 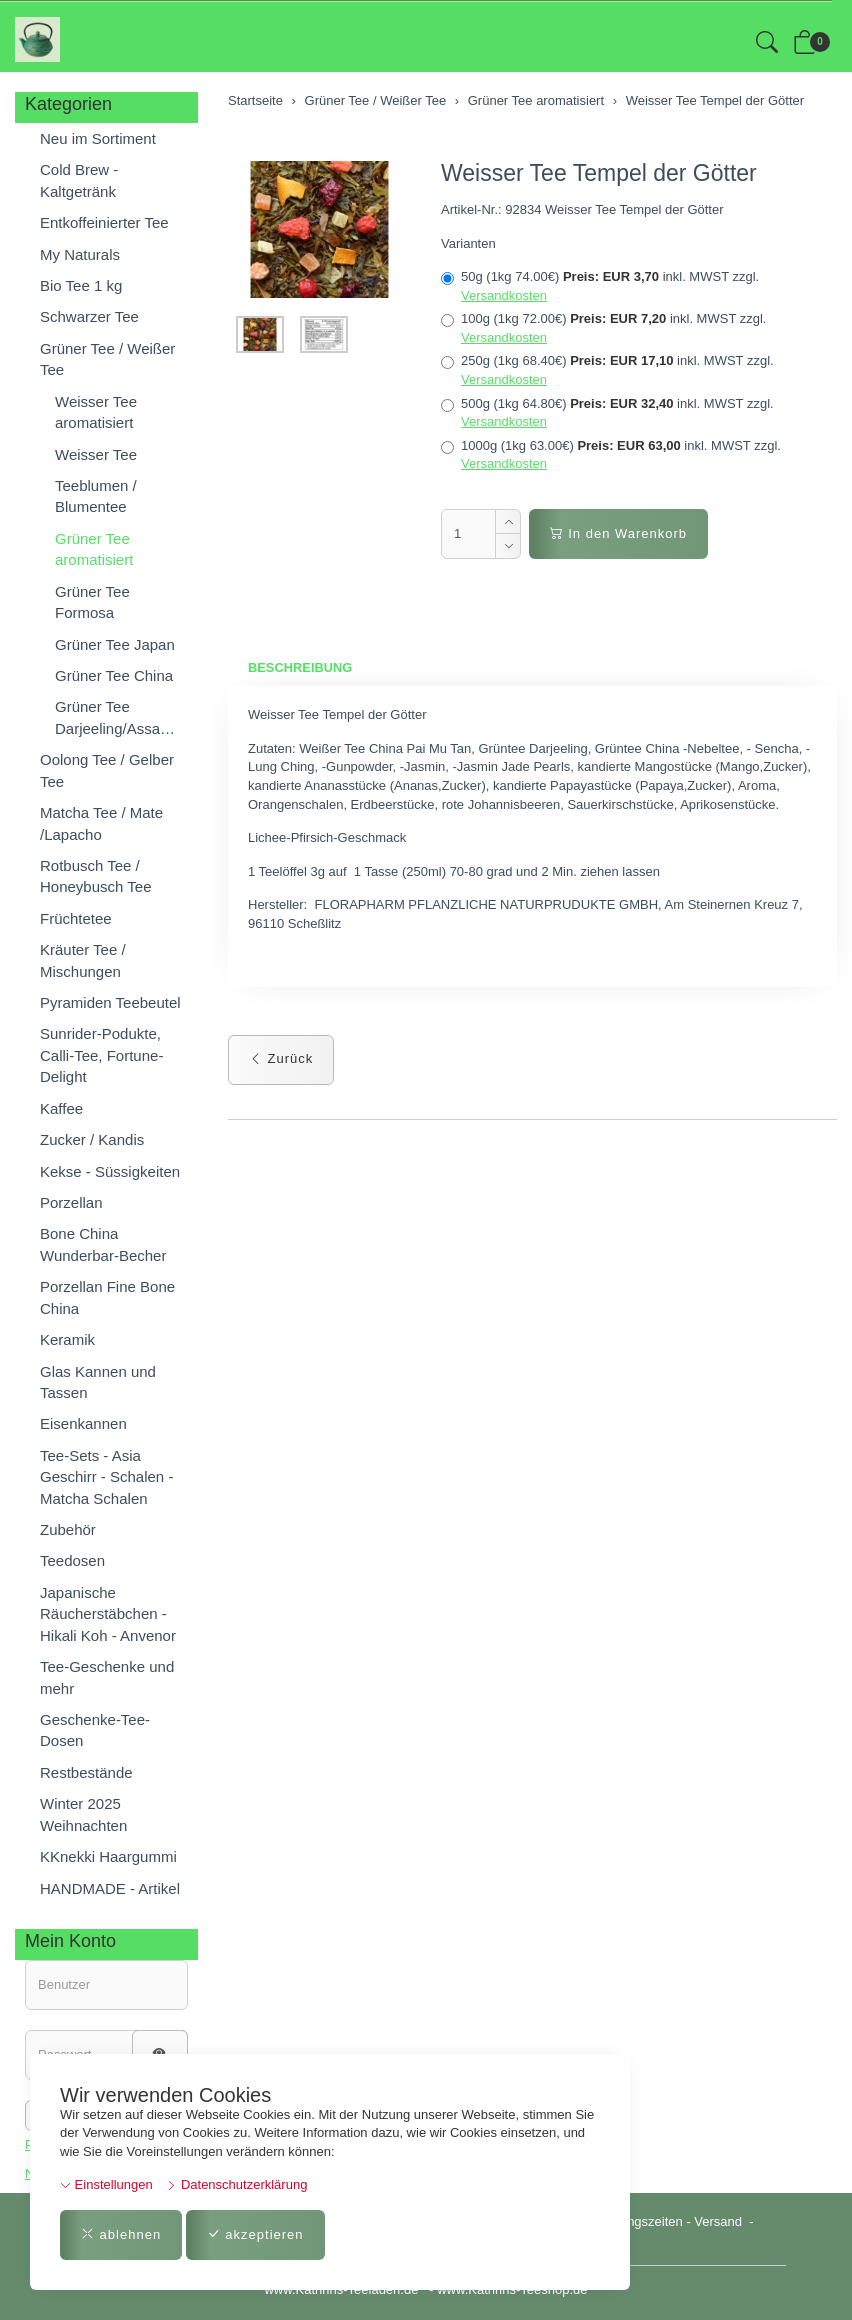 I want to click on HANDMADE - Artikel, so click(x=110, y=1888).